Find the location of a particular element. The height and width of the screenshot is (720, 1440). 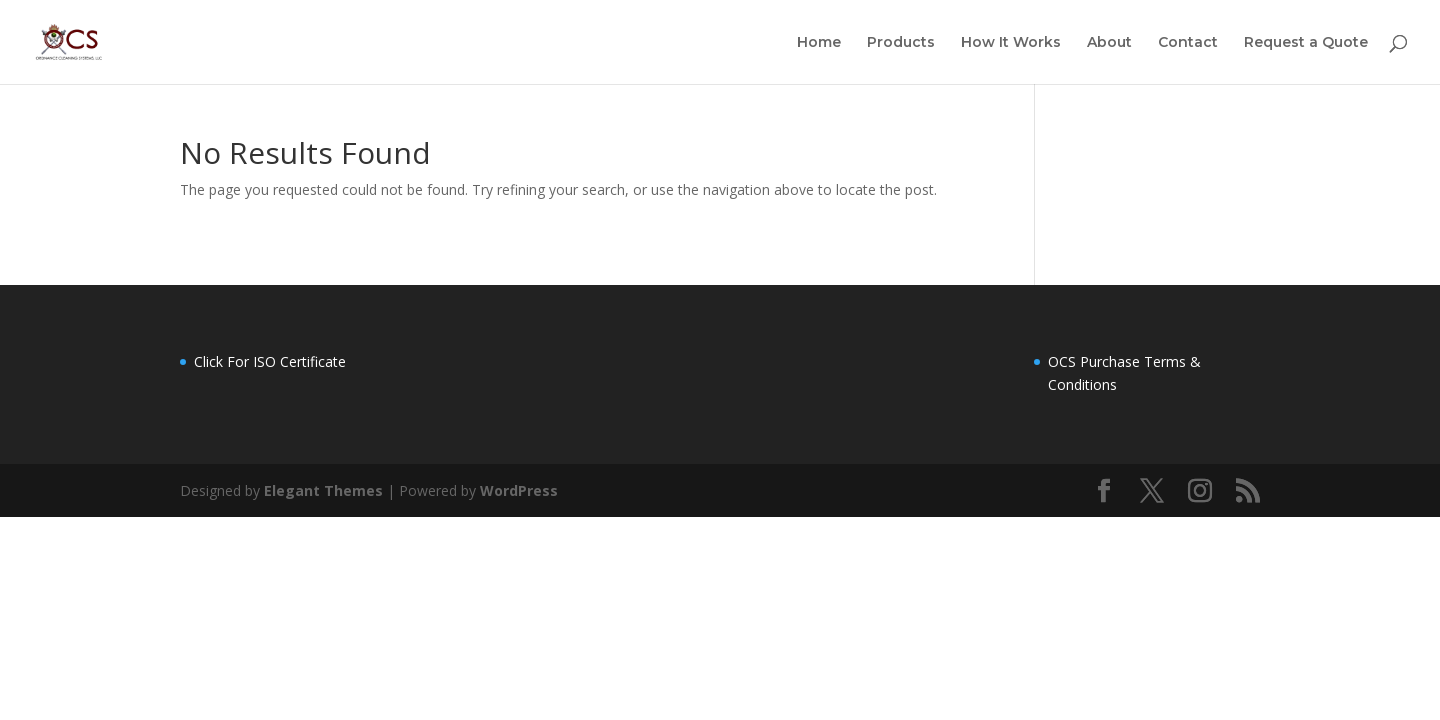

About is located at coordinates (1109, 43).